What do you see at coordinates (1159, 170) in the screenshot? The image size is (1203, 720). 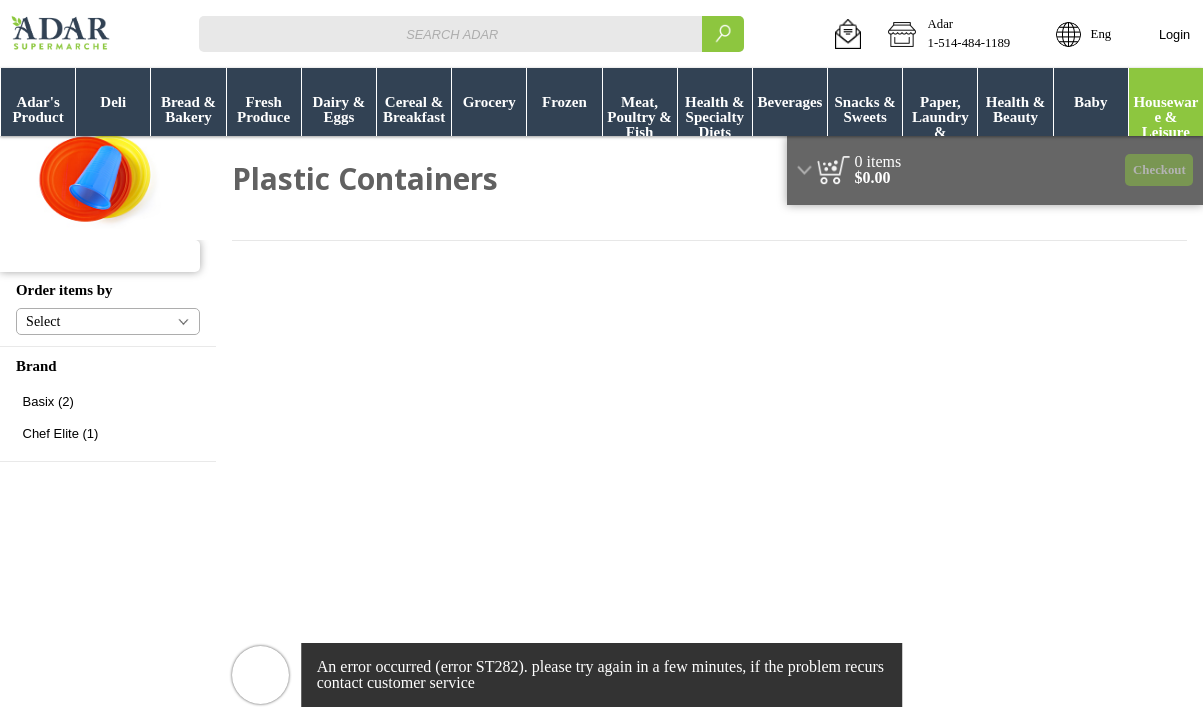 I see `Checkout [button]` at bounding box center [1159, 170].